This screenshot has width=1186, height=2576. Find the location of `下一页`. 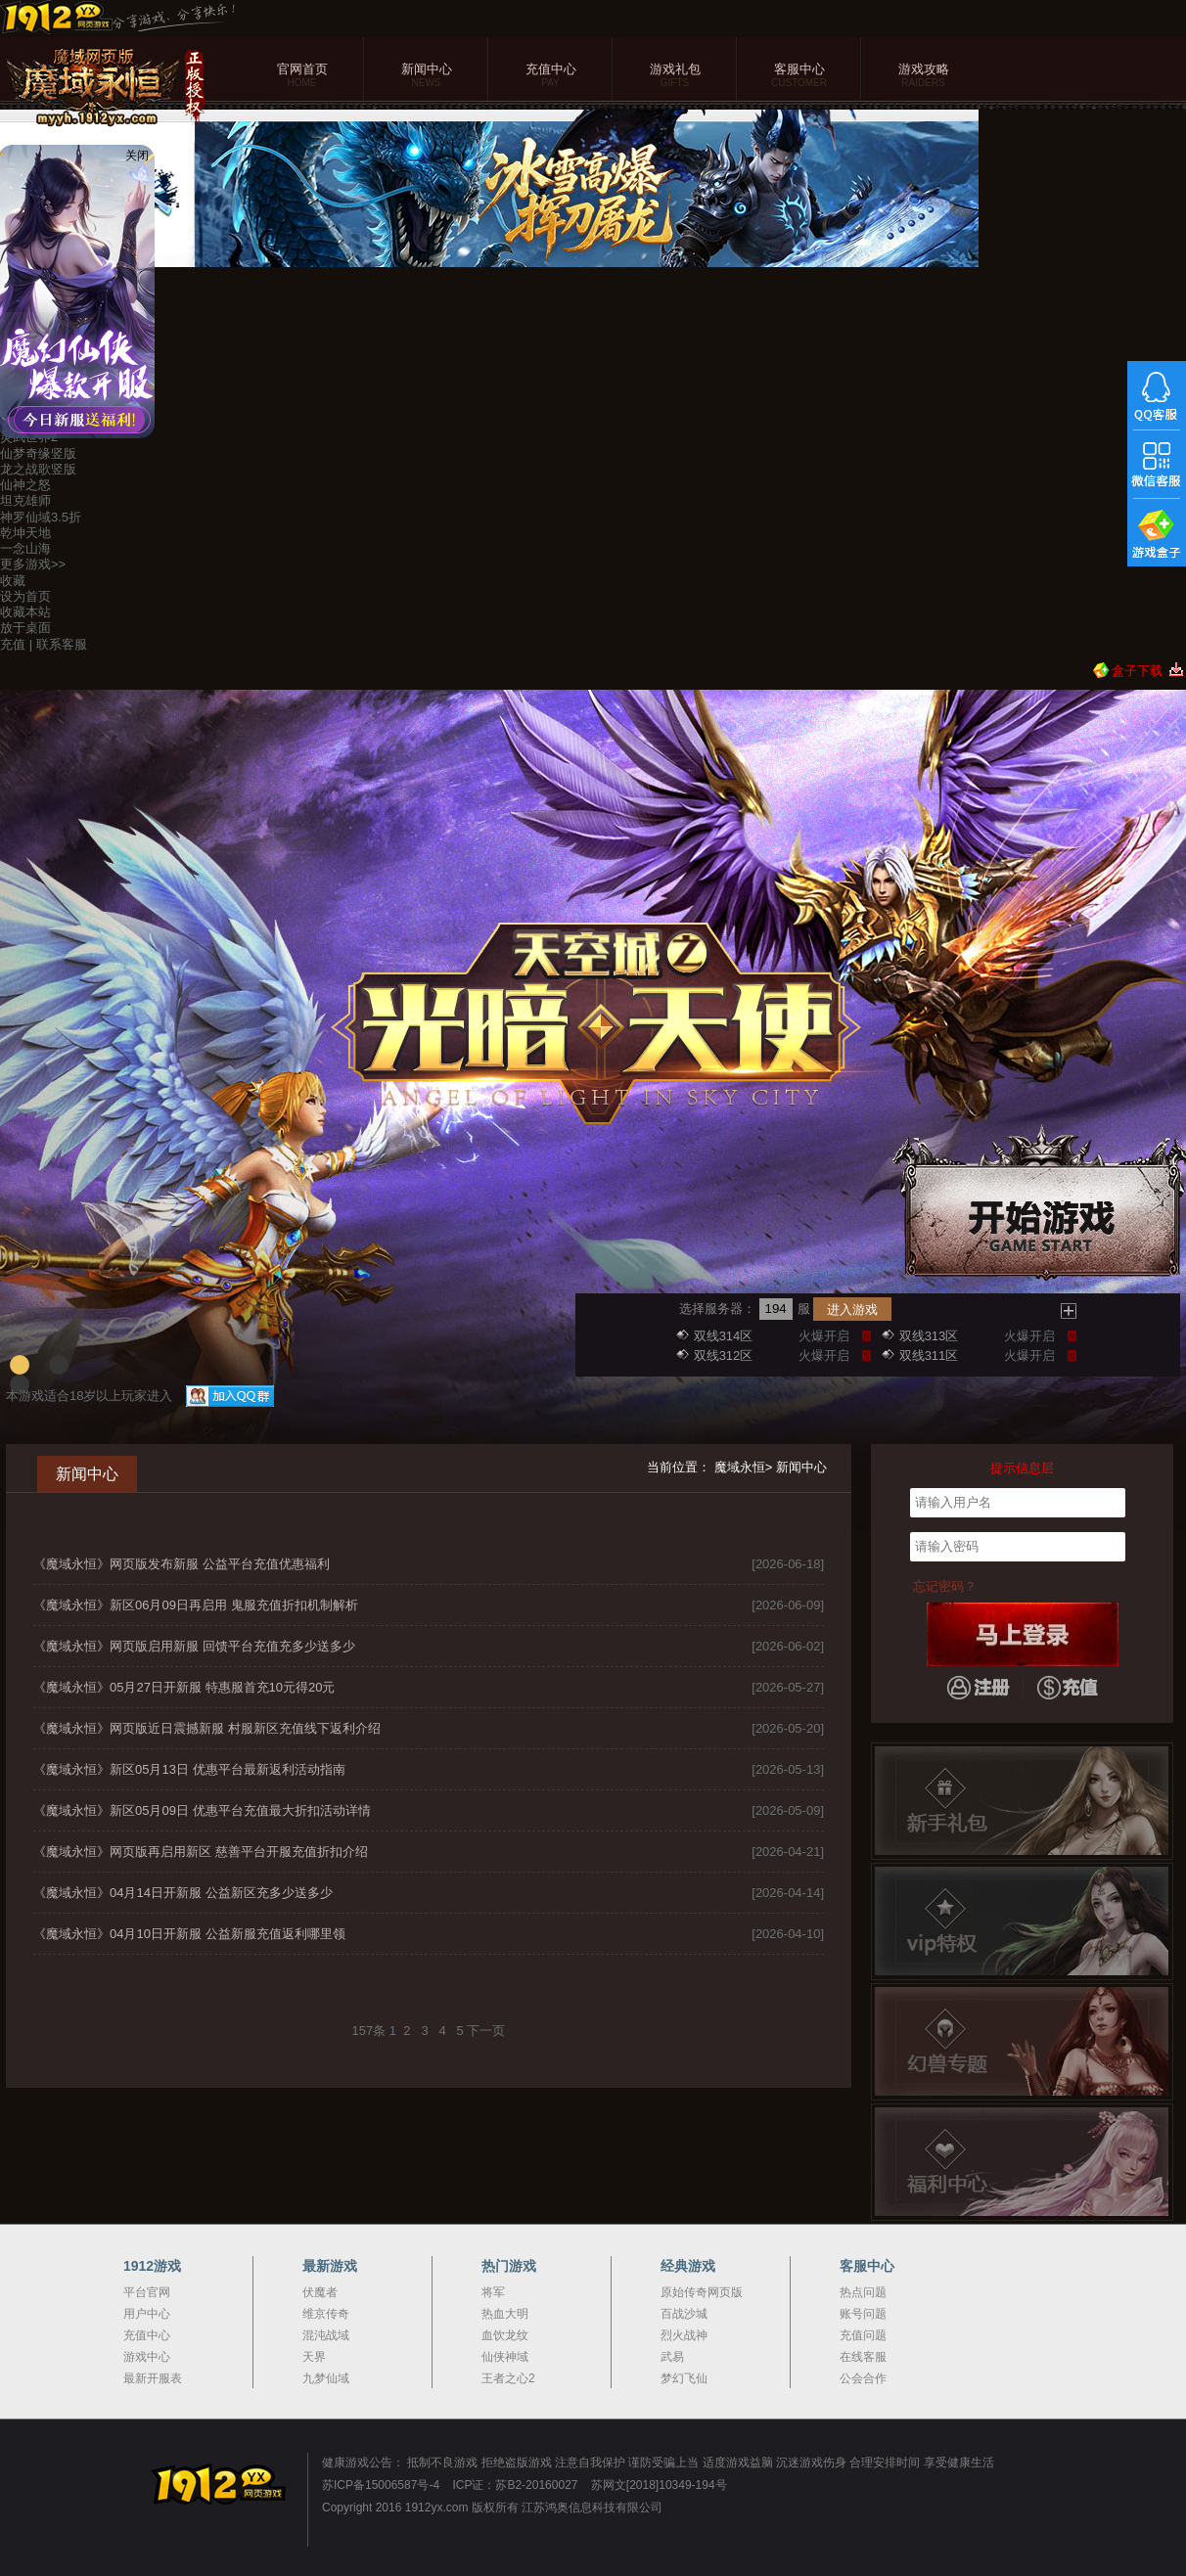

下一页 is located at coordinates (486, 2030).